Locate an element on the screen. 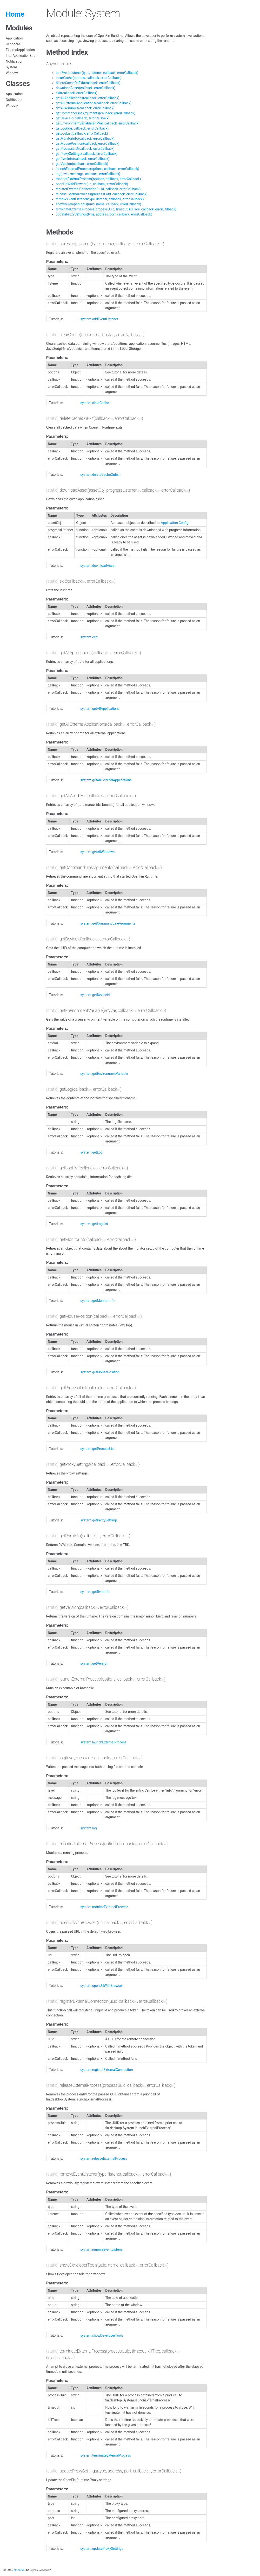 The image size is (260, 2576). system.getCommandLineArguments is located at coordinates (107, 923).